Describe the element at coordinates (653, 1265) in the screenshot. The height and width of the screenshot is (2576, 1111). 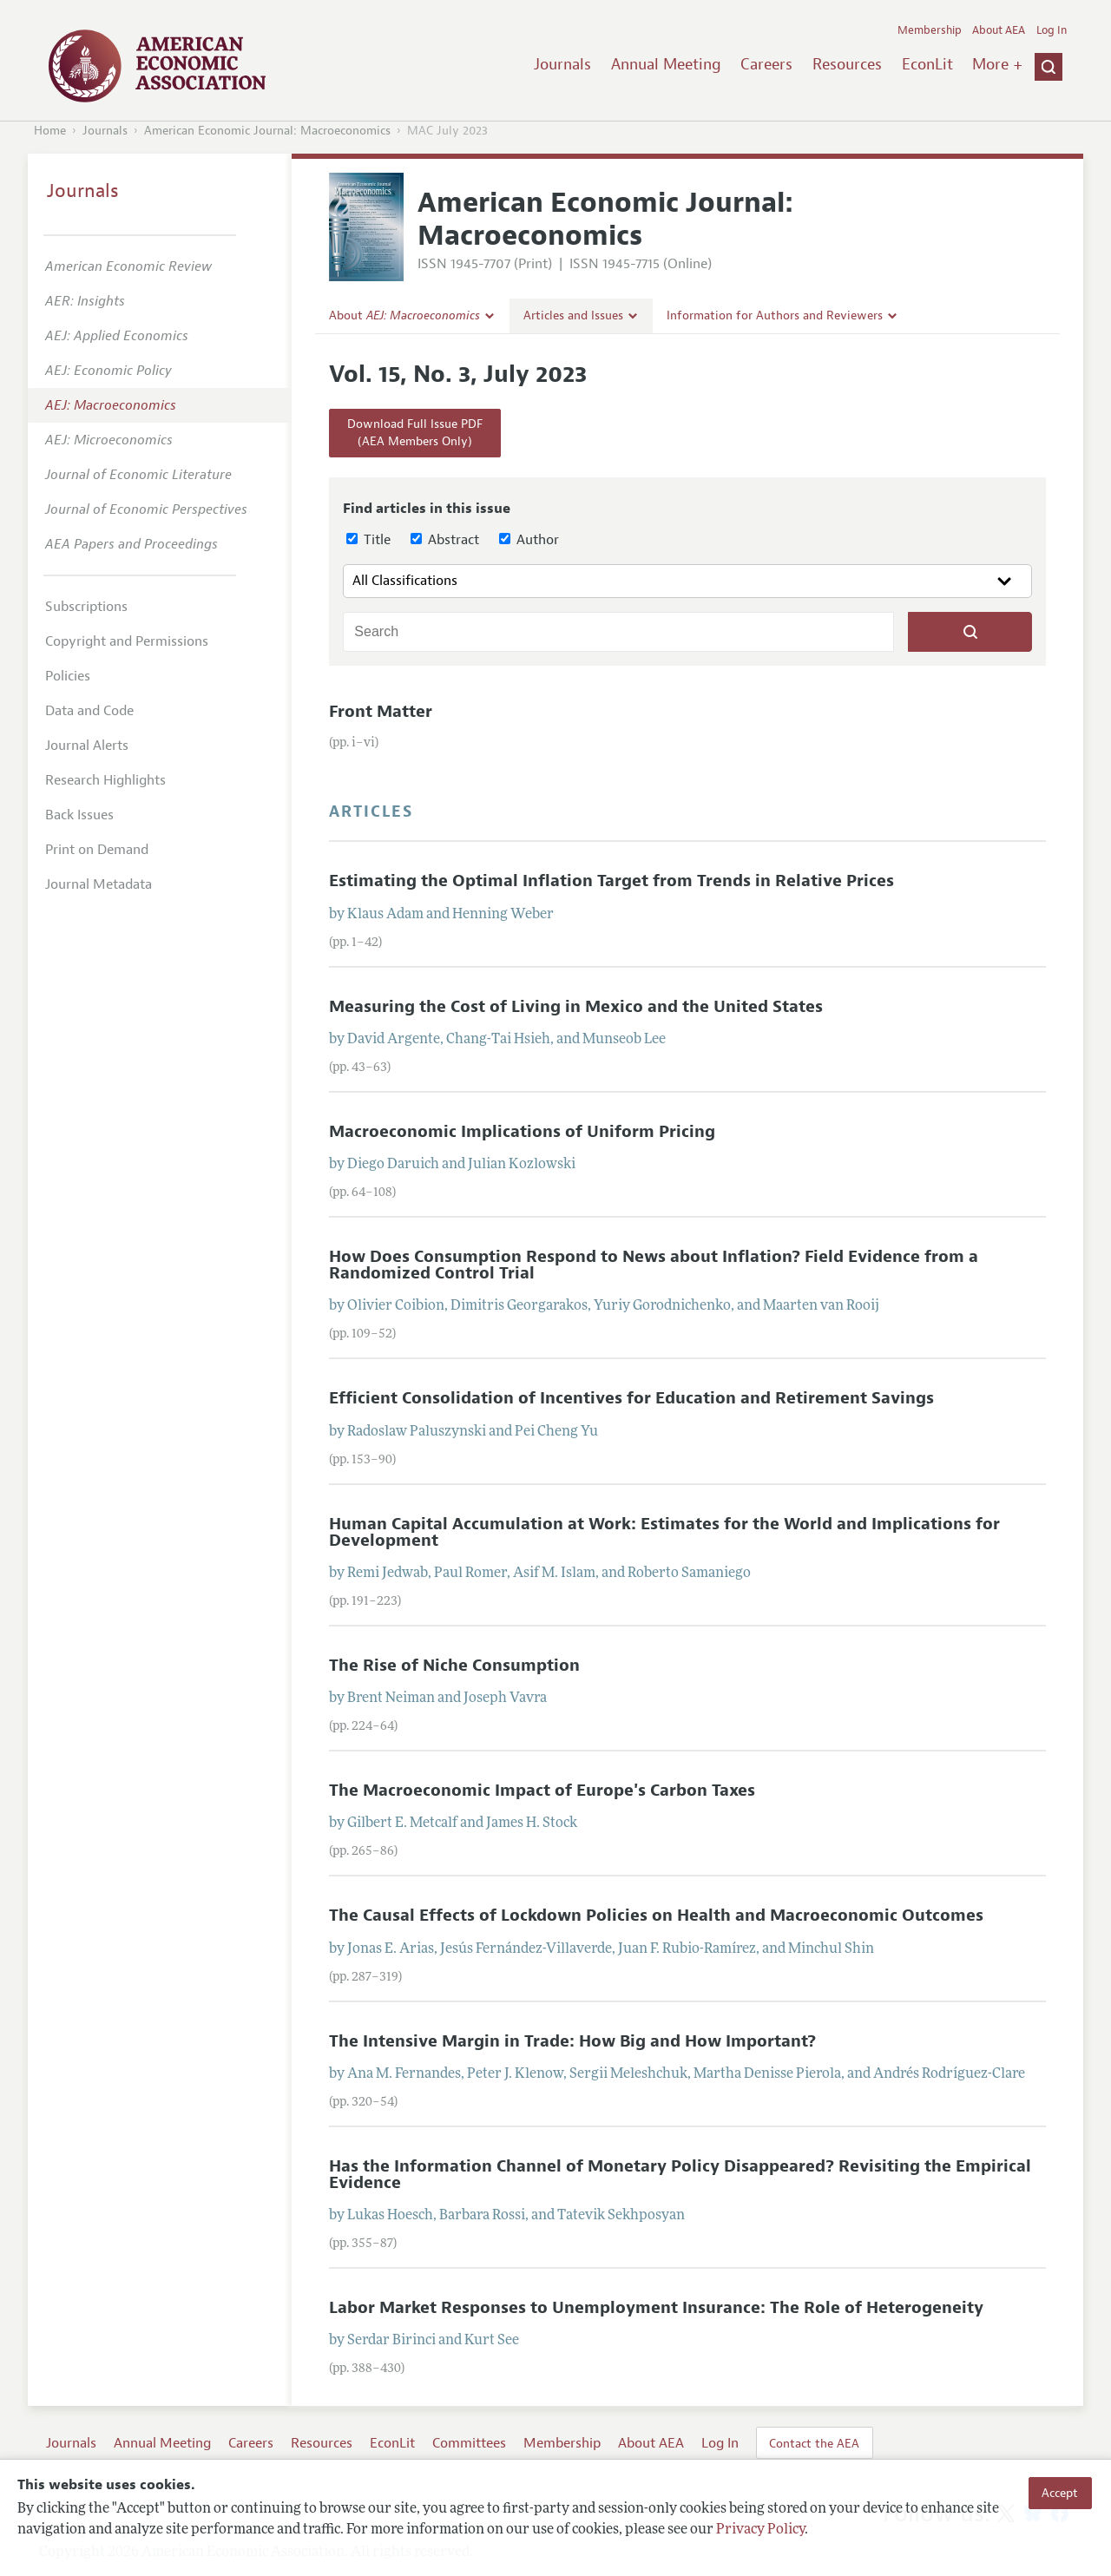
I see `How Does Consumption Respond to News about Inflation? Field Evidence from a Randomized Control Trial` at that location.